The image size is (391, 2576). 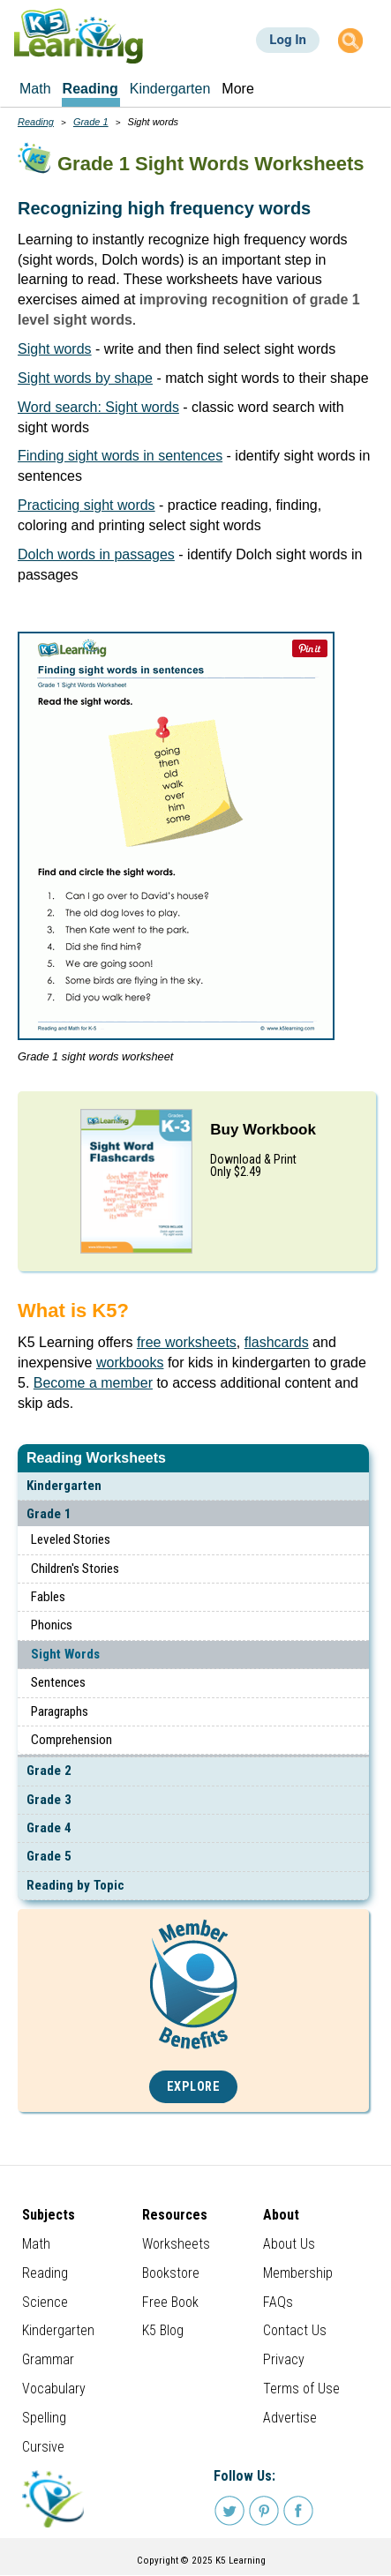 I want to click on Privacy, so click(x=284, y=2359).